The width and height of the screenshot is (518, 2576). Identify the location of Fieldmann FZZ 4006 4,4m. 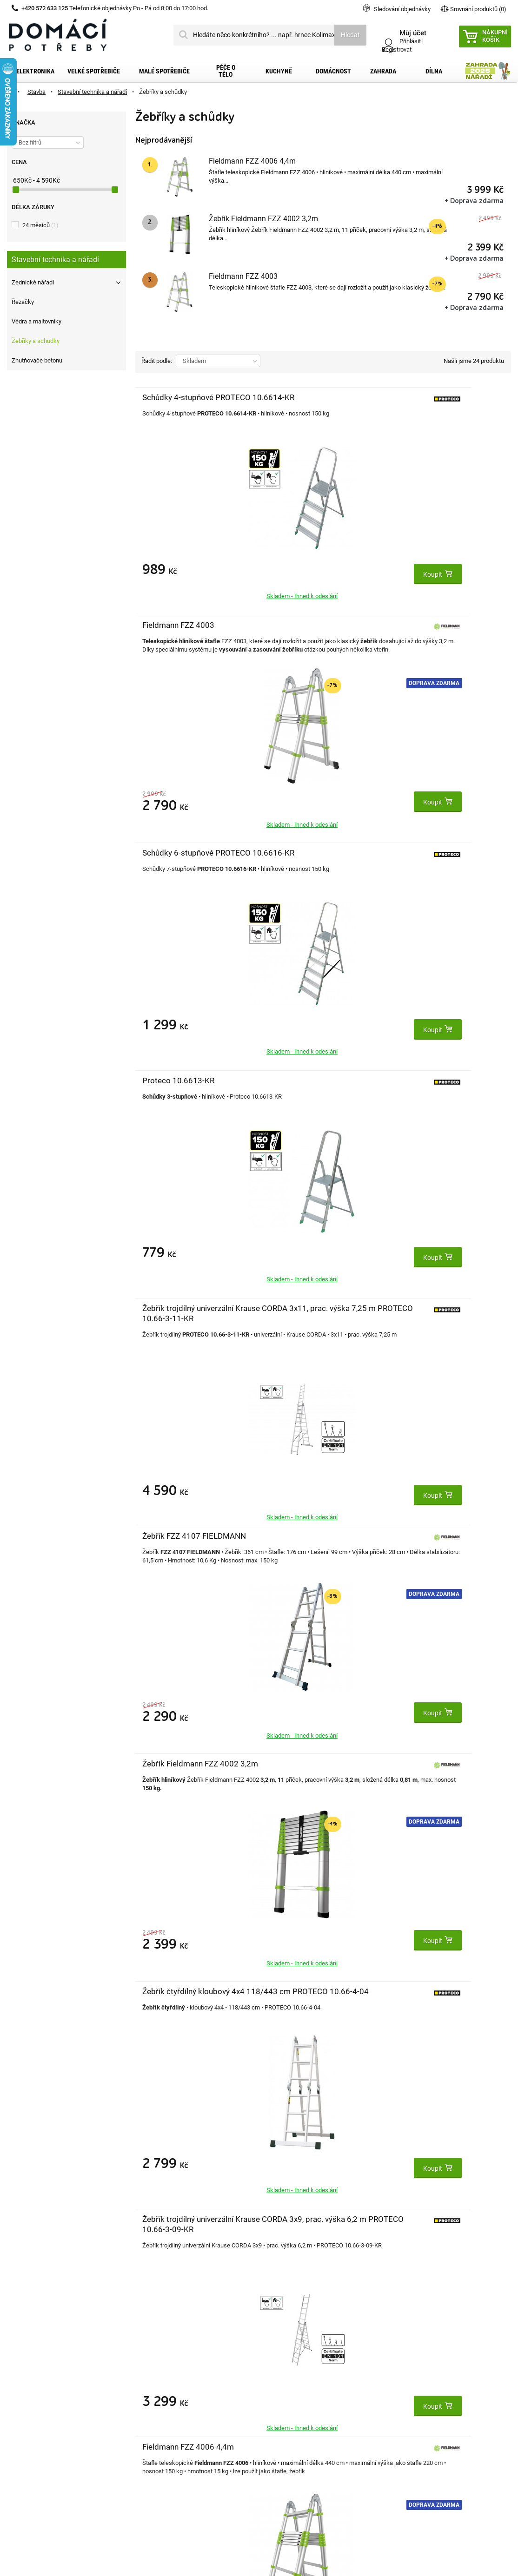
(252, 161).